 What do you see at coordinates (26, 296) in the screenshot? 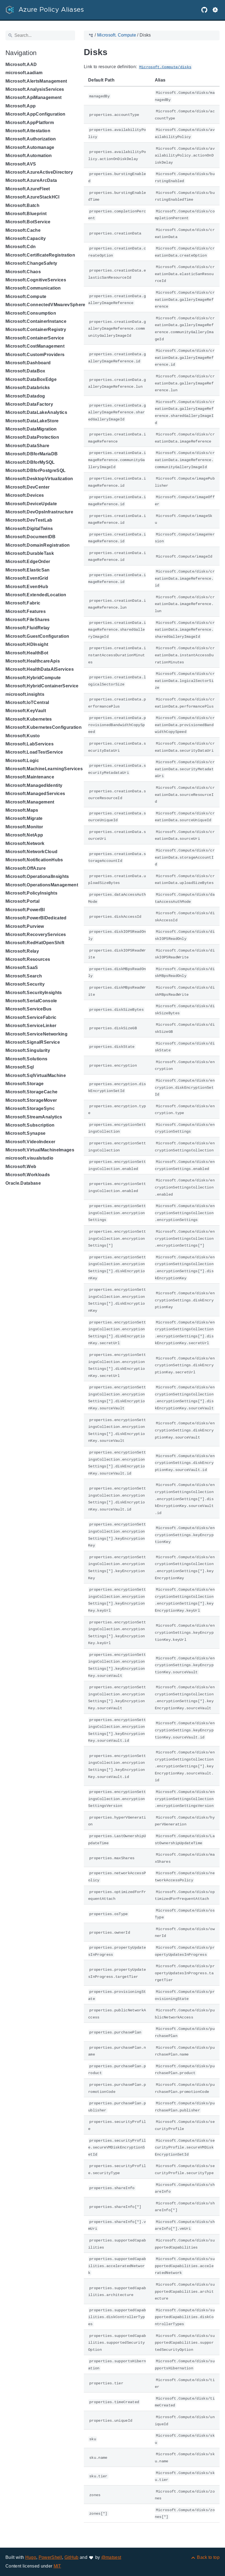
I see `Microsoft.Compute` at bounding box center [26, 296].